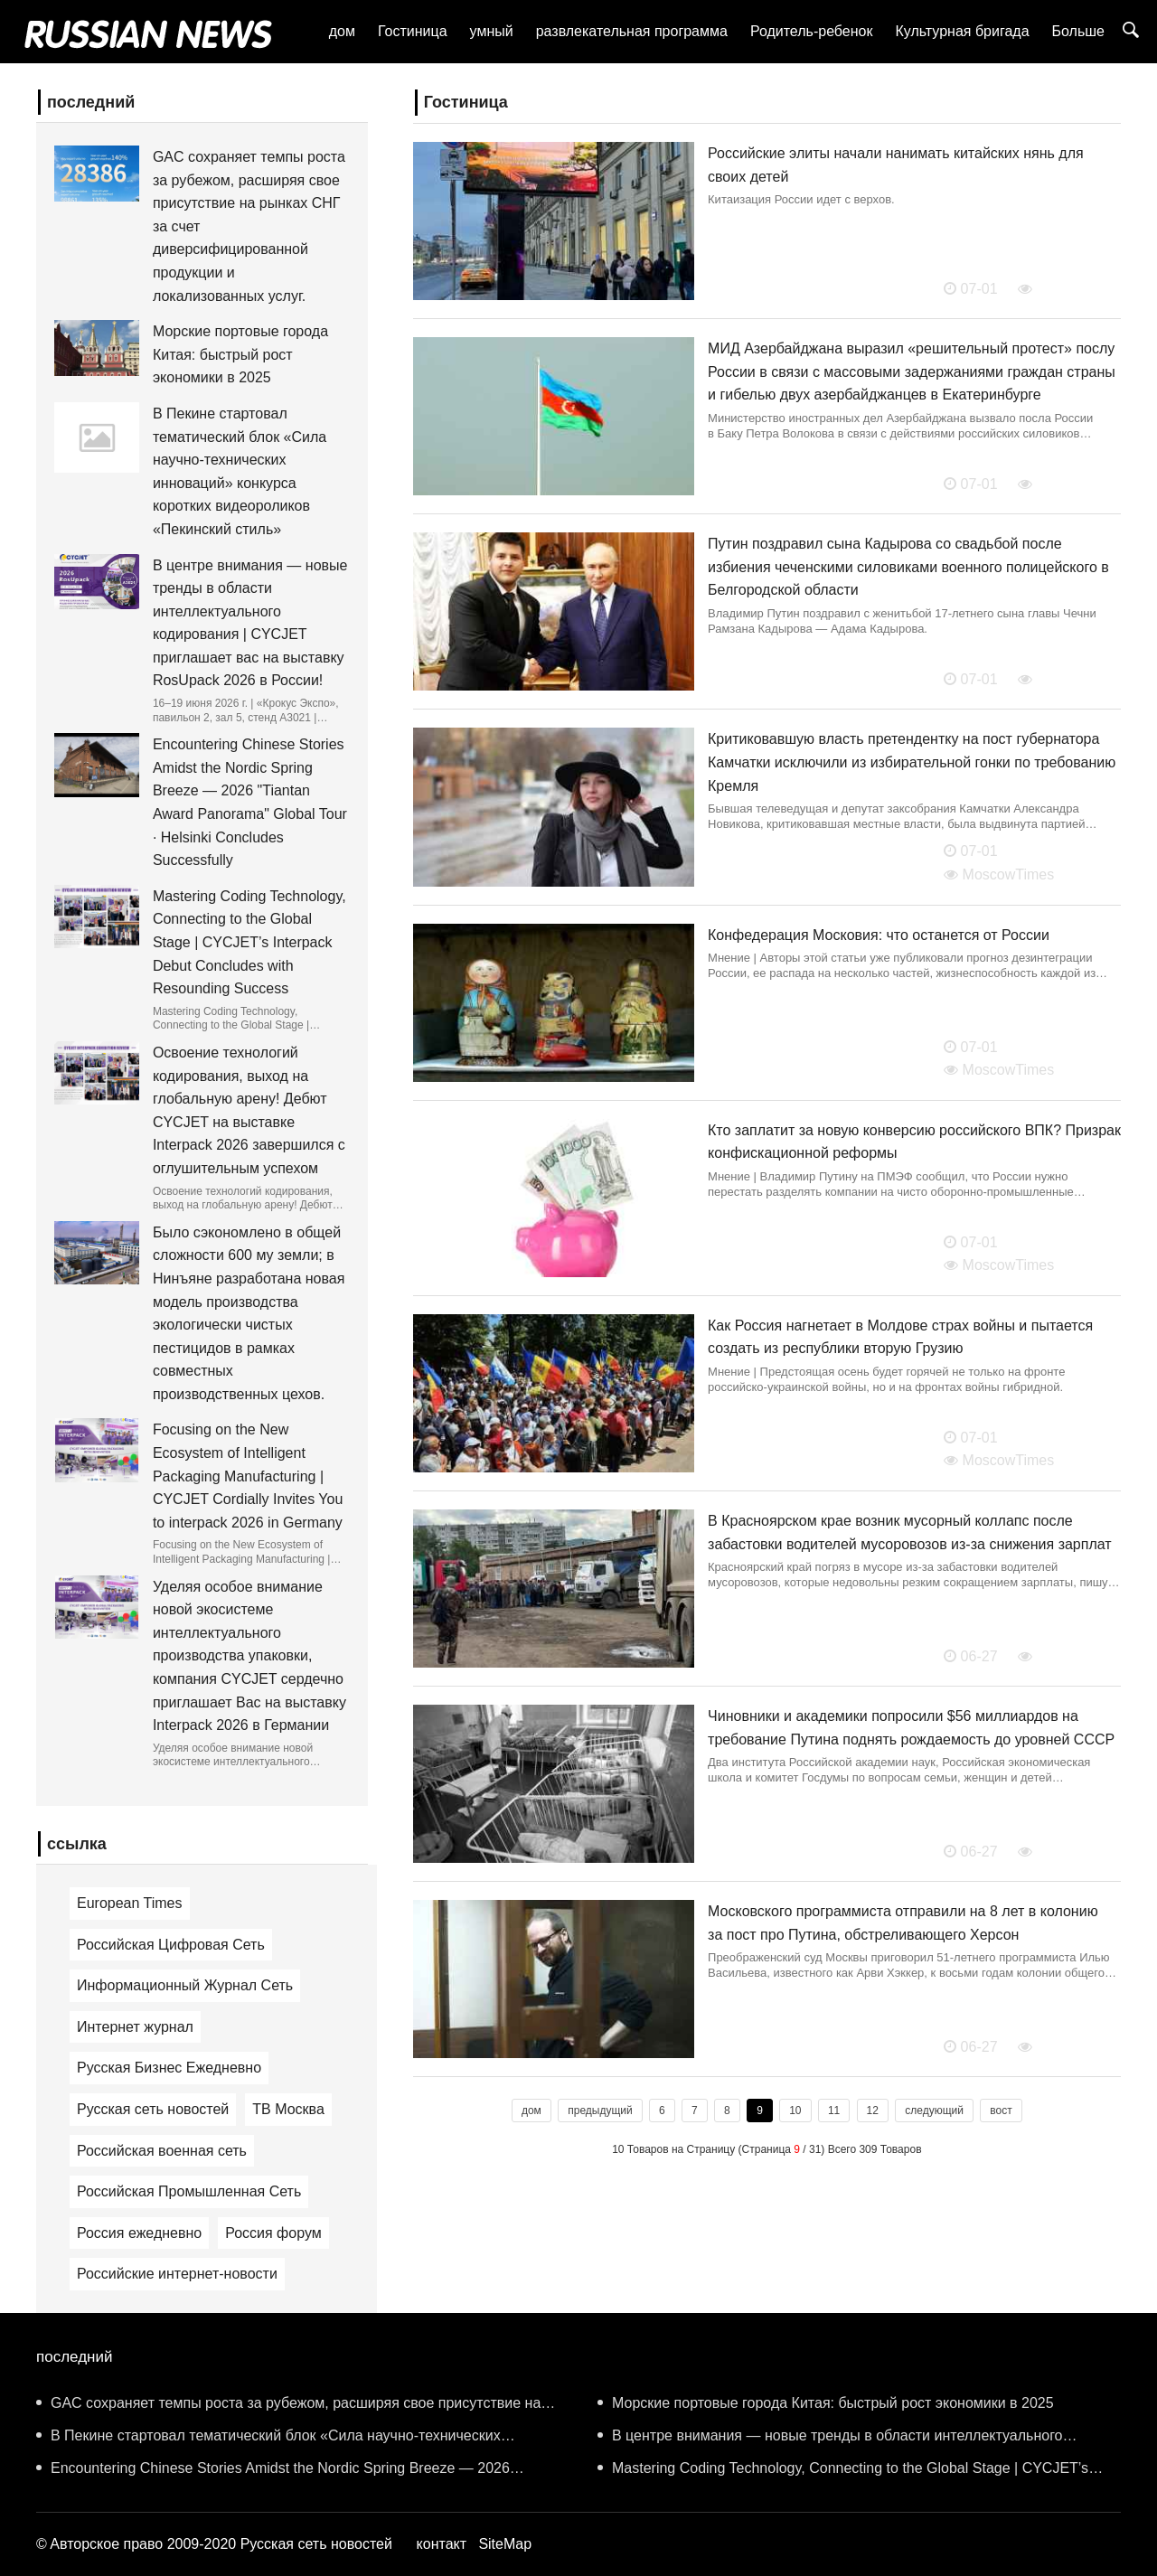 The image size is (1157, 2576). Describe the element at coordinates (1000, 2110) in the screenshot. I see `вост` at that location.